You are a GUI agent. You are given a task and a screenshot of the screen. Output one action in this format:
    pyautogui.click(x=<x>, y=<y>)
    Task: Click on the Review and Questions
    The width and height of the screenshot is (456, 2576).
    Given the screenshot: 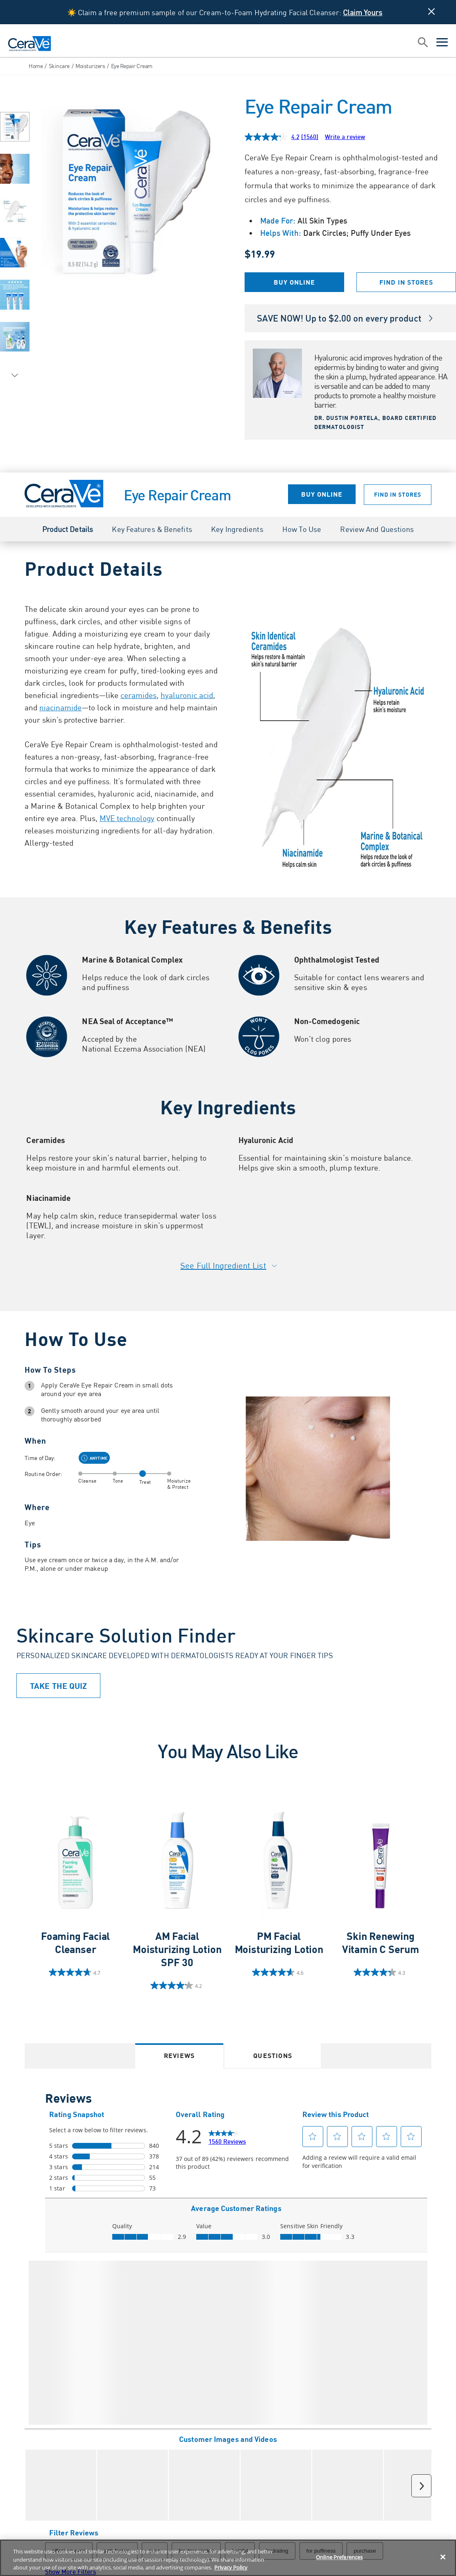 What is the action you would take?
    pyautogui.click(x=377, y=529)
    